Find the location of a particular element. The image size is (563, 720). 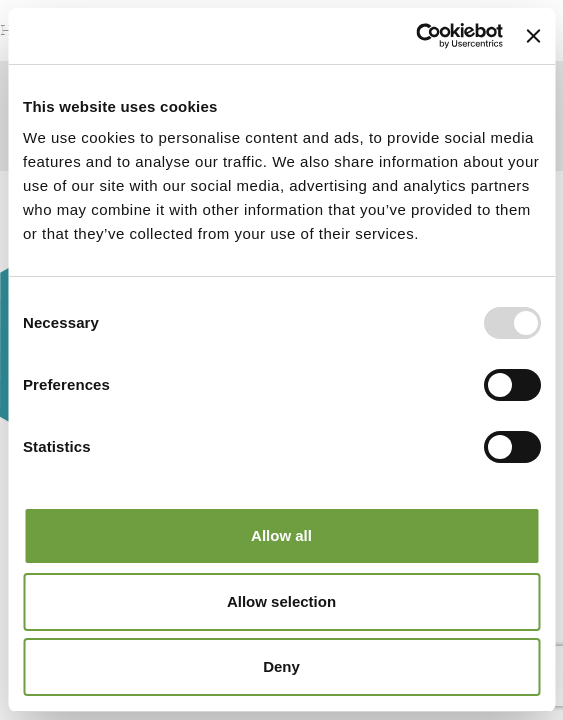

Allow selection is located at coordinates (281, 601).